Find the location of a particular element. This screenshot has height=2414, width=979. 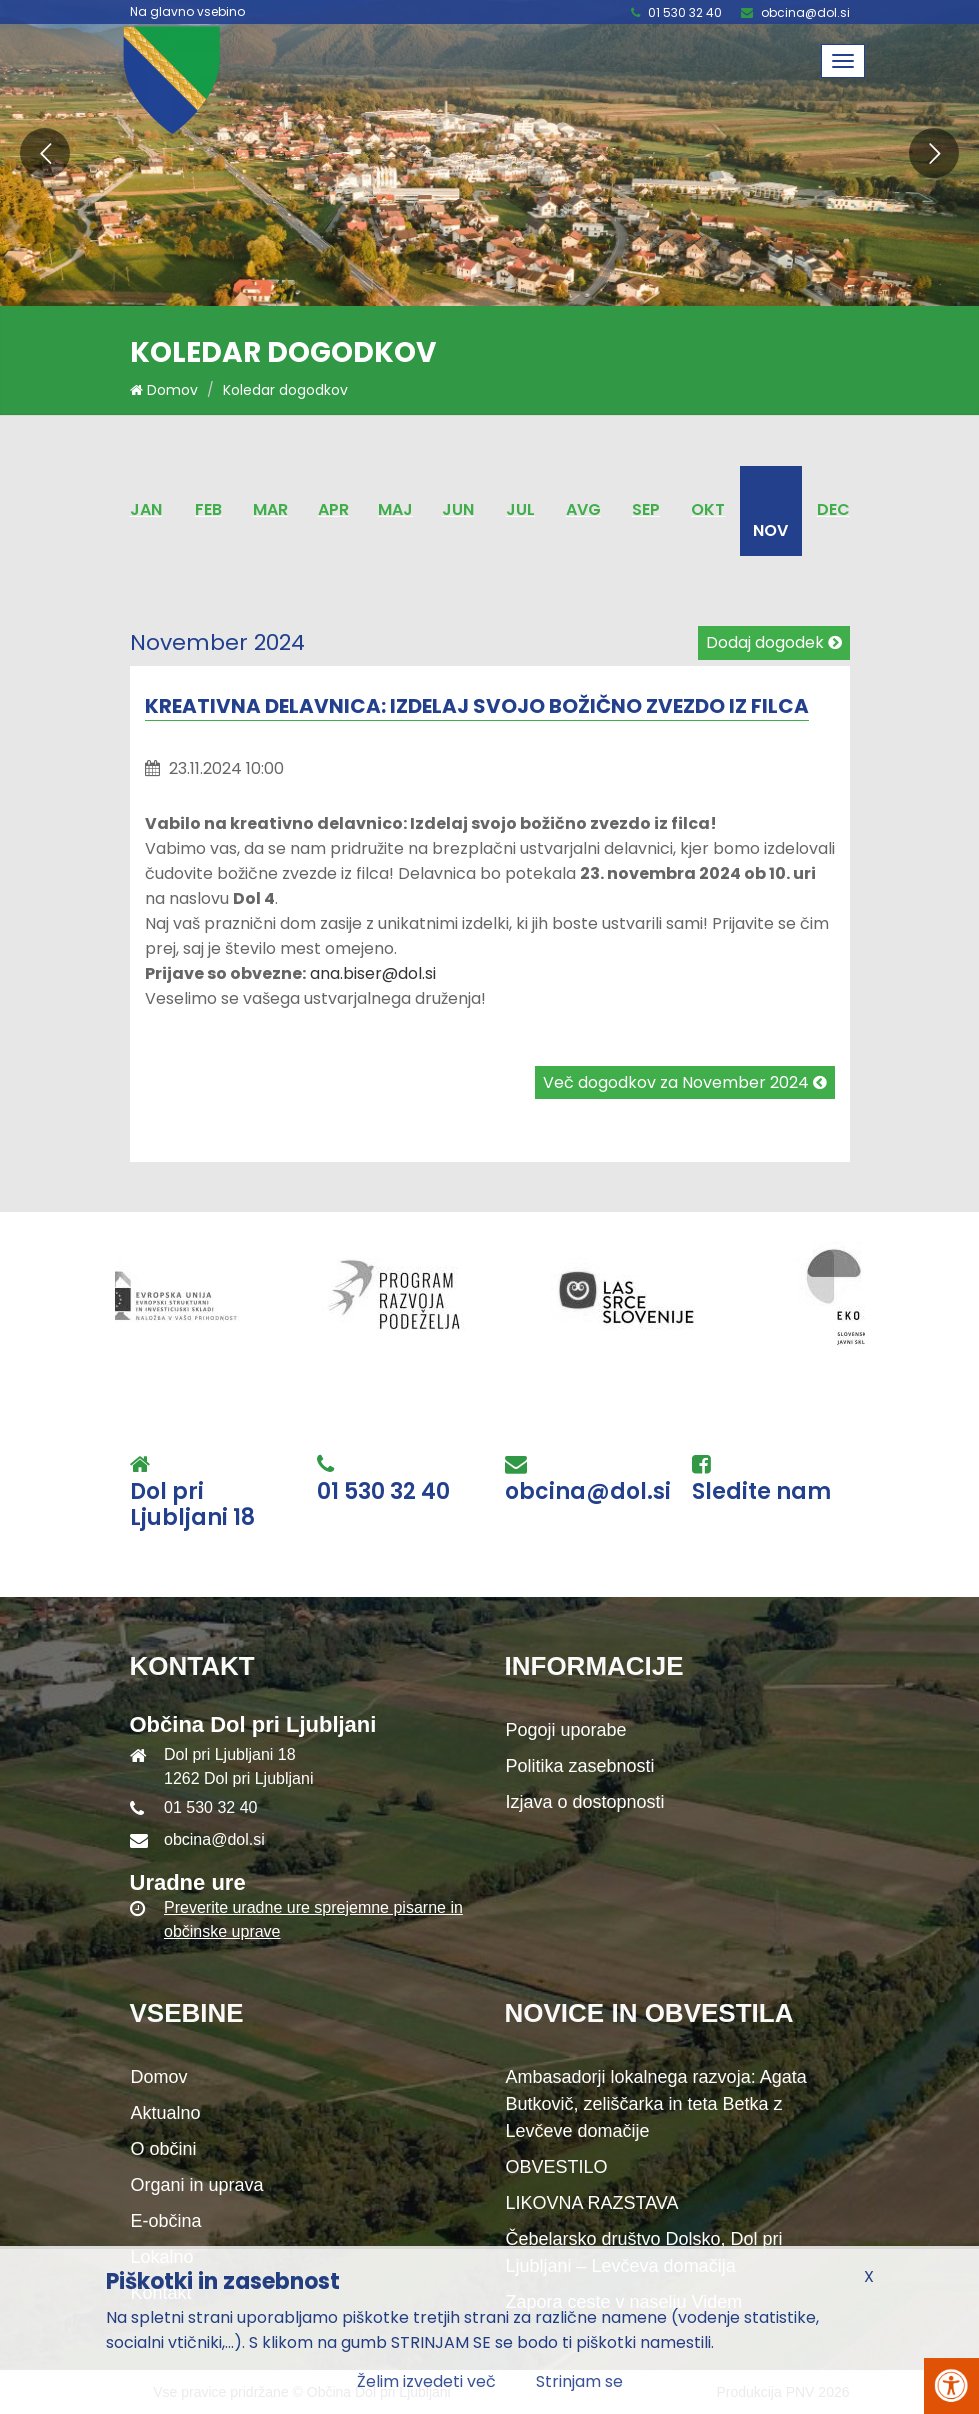

Ambasadorji lokalnega razvoja: Agata Butkovič, zeliščarka in teta Betka z Levčeve domačije is located at coordinates (656, 2104).